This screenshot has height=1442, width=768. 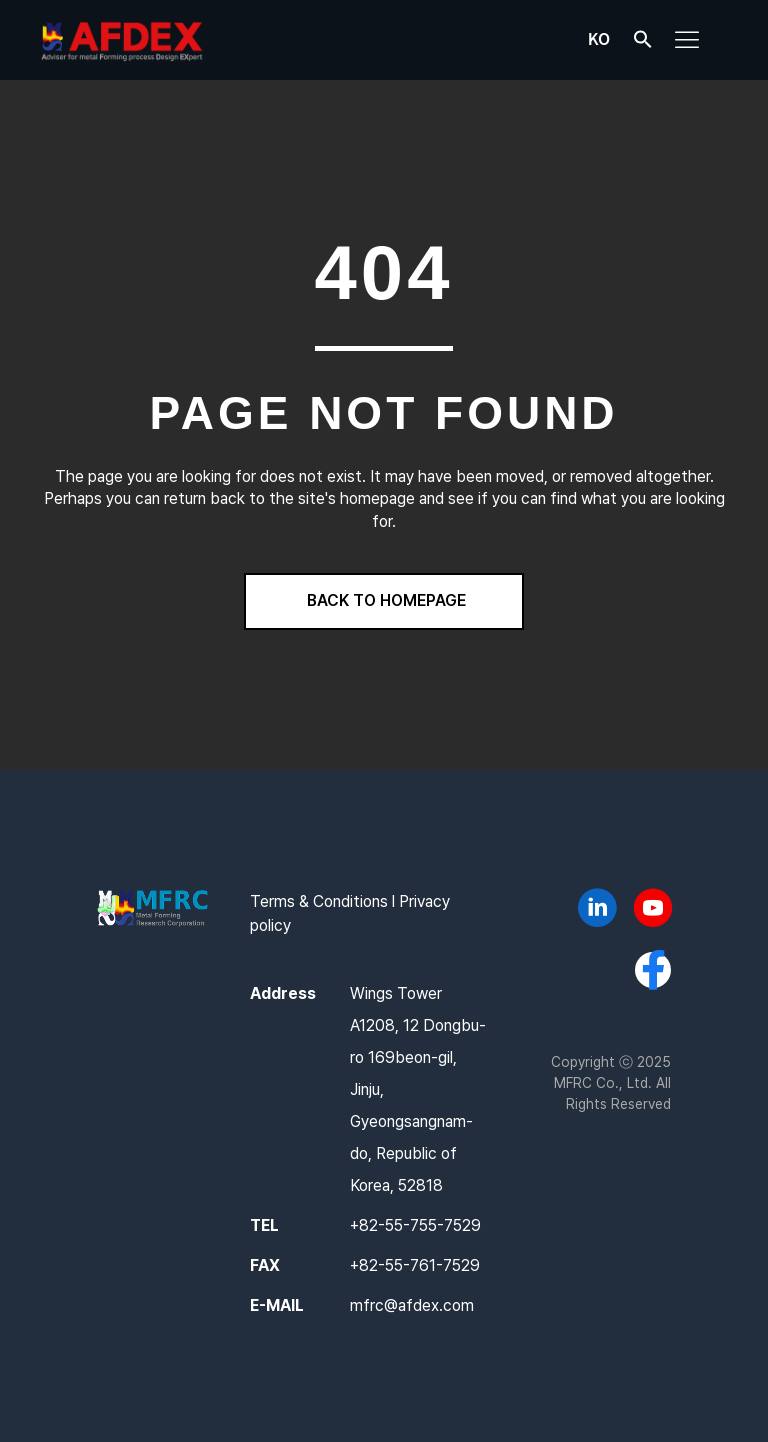 What do you see at coordinates (597, 911) in the screenshot?
I see `[Go to https://www.linkedin.com/company/mfrc/]` at bounding box center [597, 911].